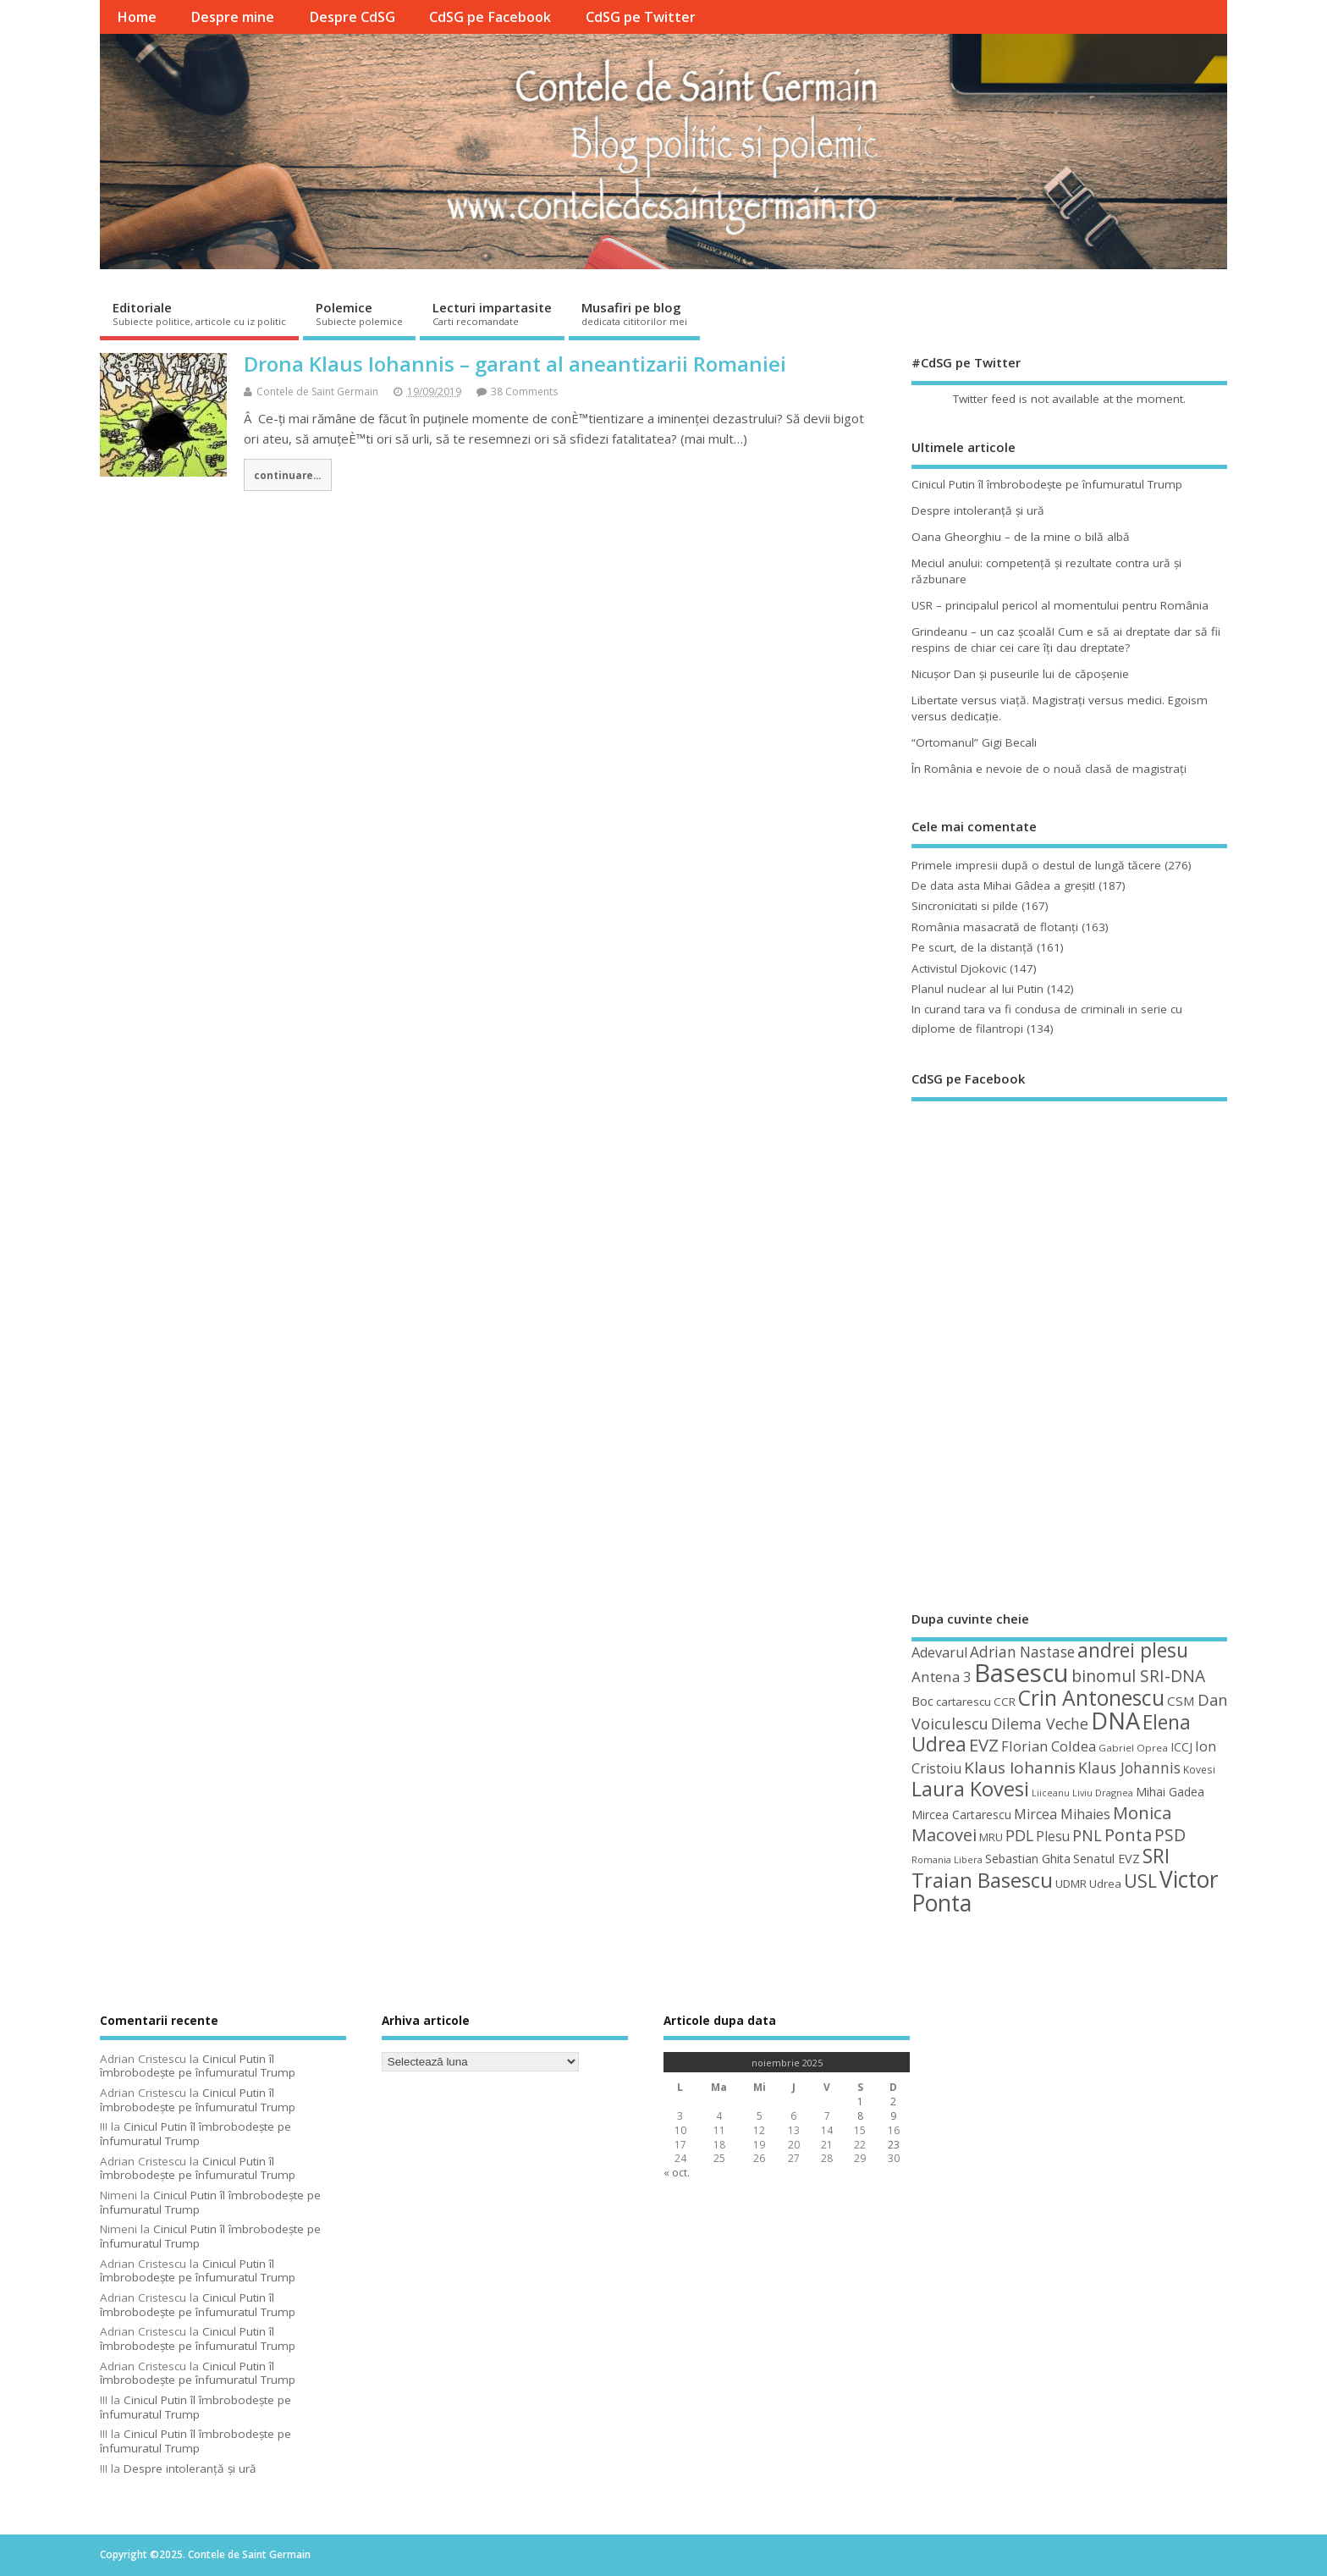 The image size is (1327, 2576). I want to click on Ponta [Ponta (88 de elemente)], so click(1128, 1834).